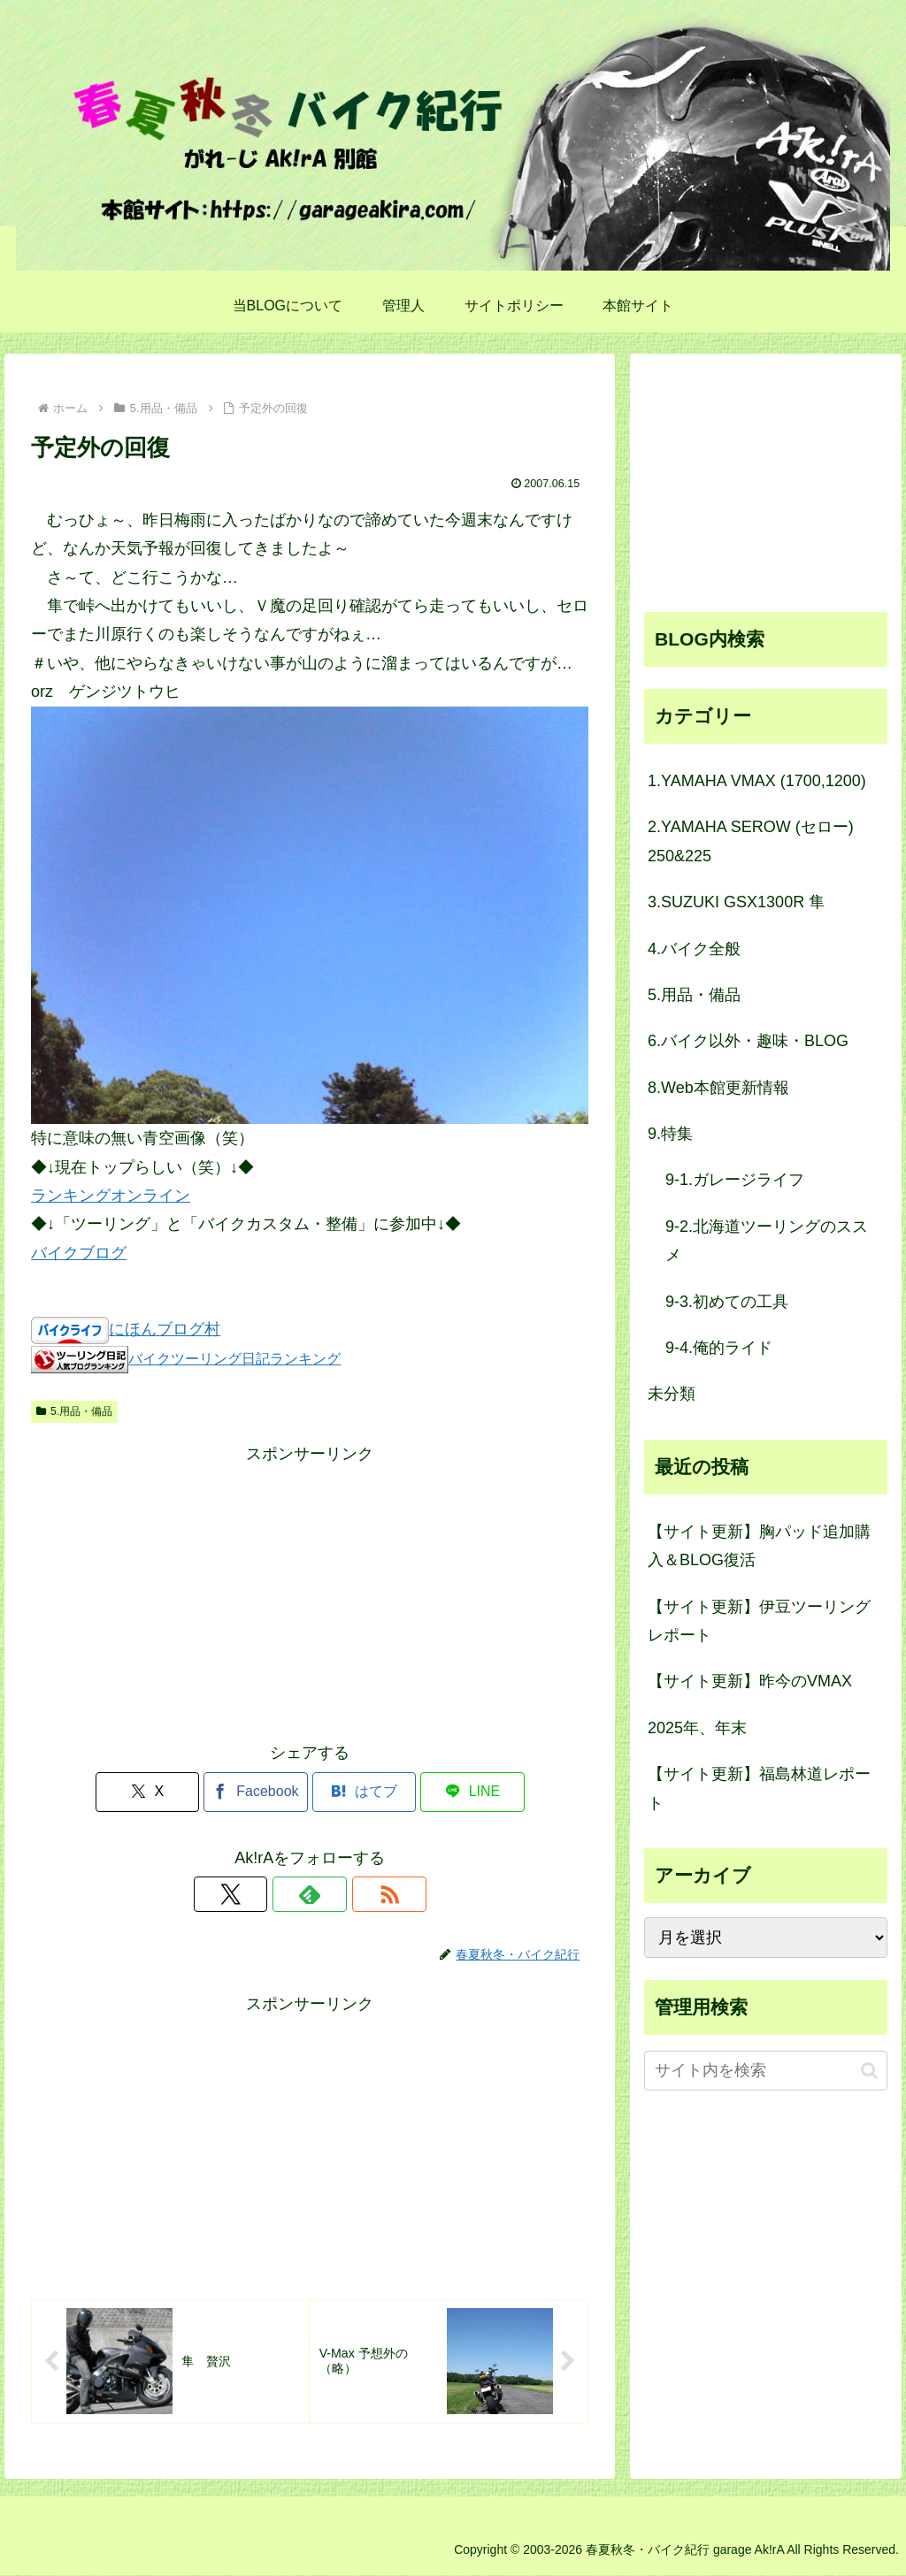 Image resolution: width=906 pixels, height=2576 pixels. Describe the element at coordinates (309, 1592) in the screenshot. I see `[Advertisement]` at that location.